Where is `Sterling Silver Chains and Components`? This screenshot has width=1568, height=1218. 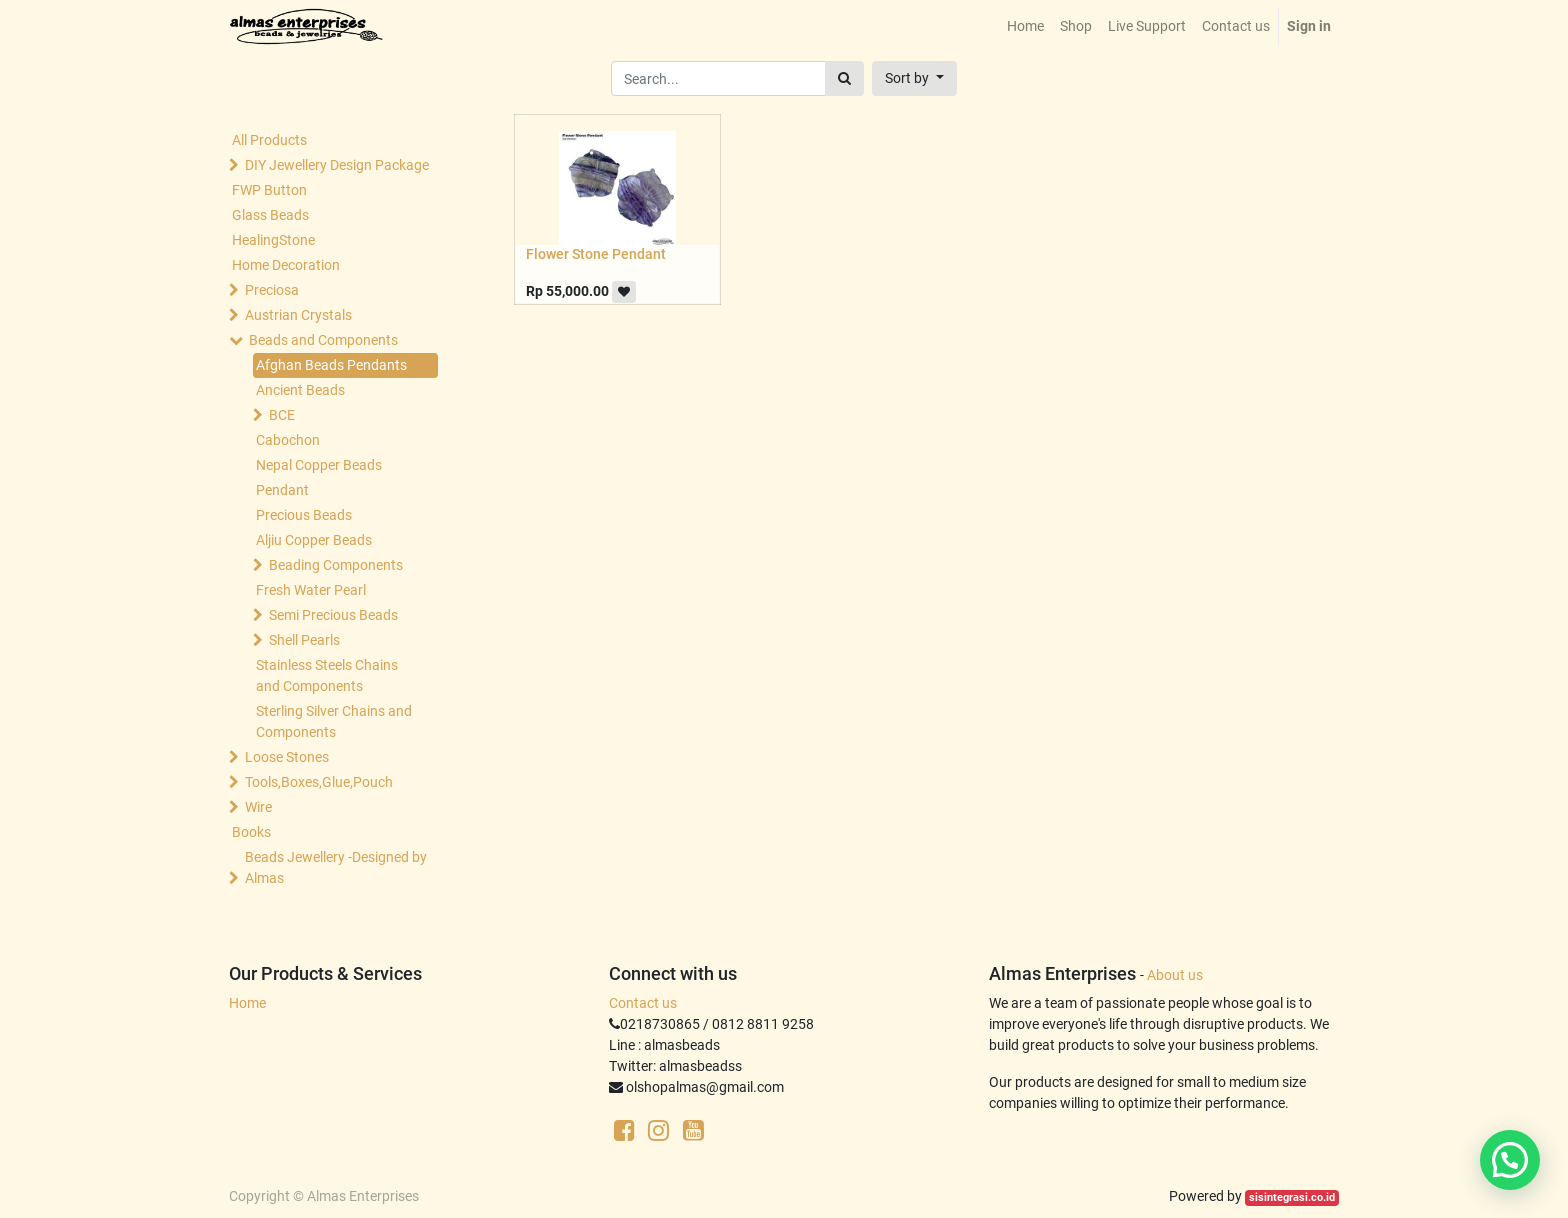 Sterling Silver Chains and Components is located at coordinates (334, 721).